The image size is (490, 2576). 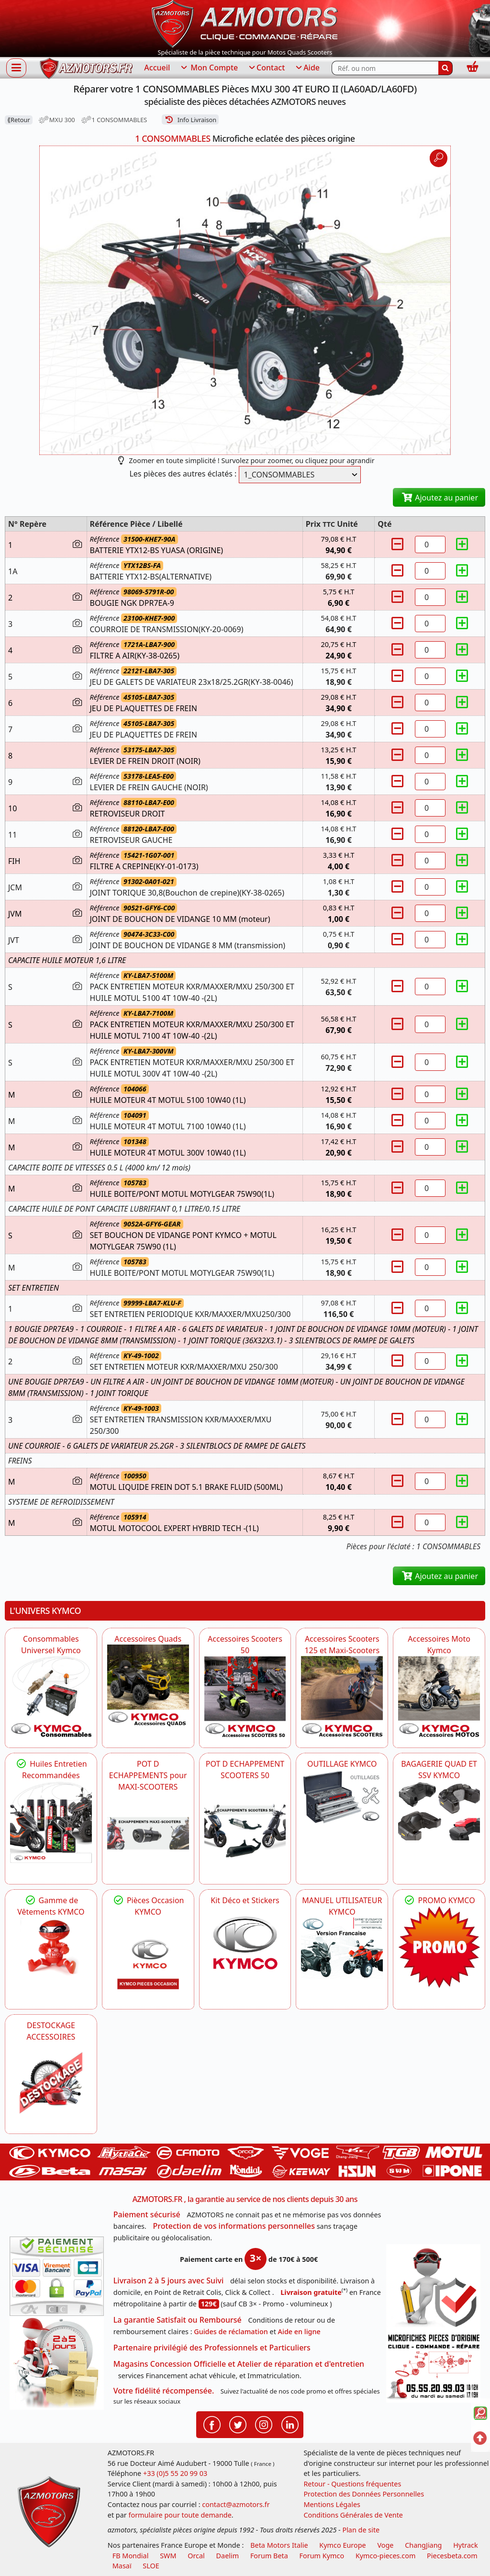 I want to click on POT D ECHAPPEMENTS pour MAXI-SCOOTERS, so click(x=148, y=1775).